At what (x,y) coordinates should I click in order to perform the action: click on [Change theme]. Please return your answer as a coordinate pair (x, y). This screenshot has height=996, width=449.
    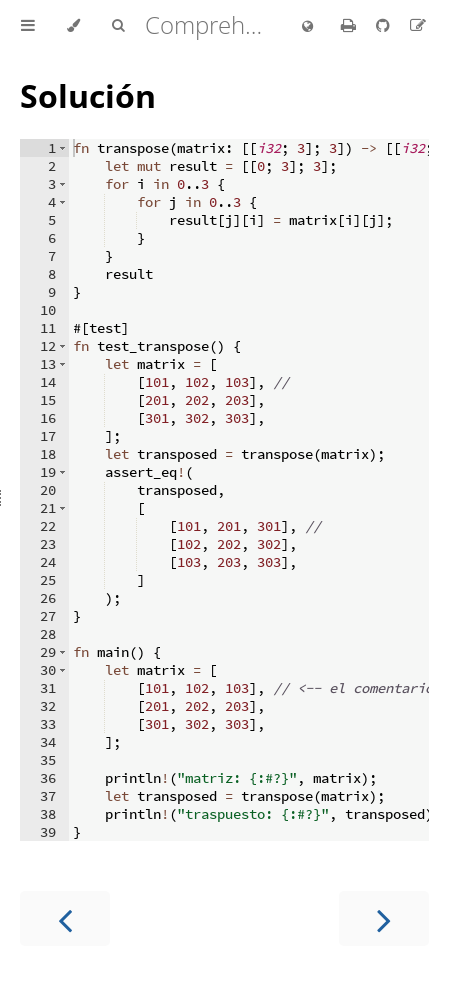
    Looking at the image, I should click on (73, 26).